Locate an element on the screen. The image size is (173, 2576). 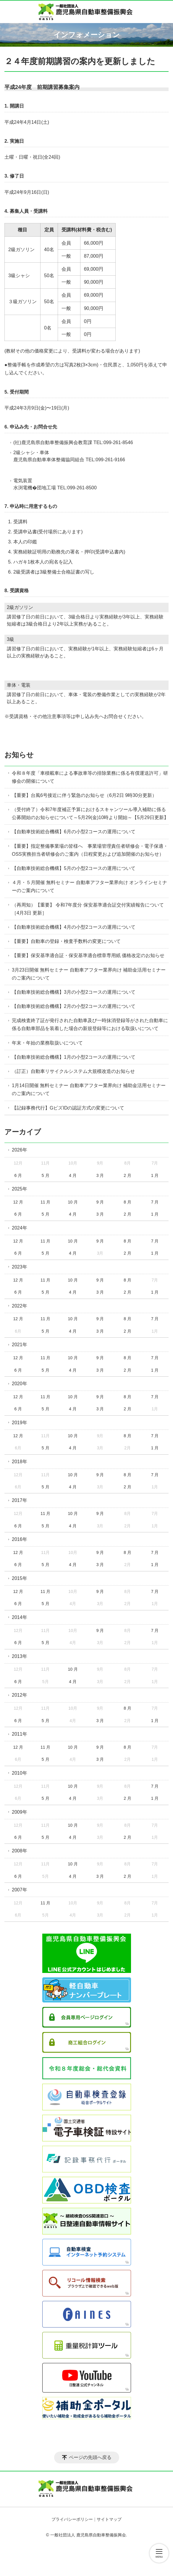
（受付終了）令和7年度補正予算におけるスキャンツール導入補助に係る公募開始のお知らせについて～5月29(金)10時より開始～【5月29日更新】 is located at coordinates (90, 813).